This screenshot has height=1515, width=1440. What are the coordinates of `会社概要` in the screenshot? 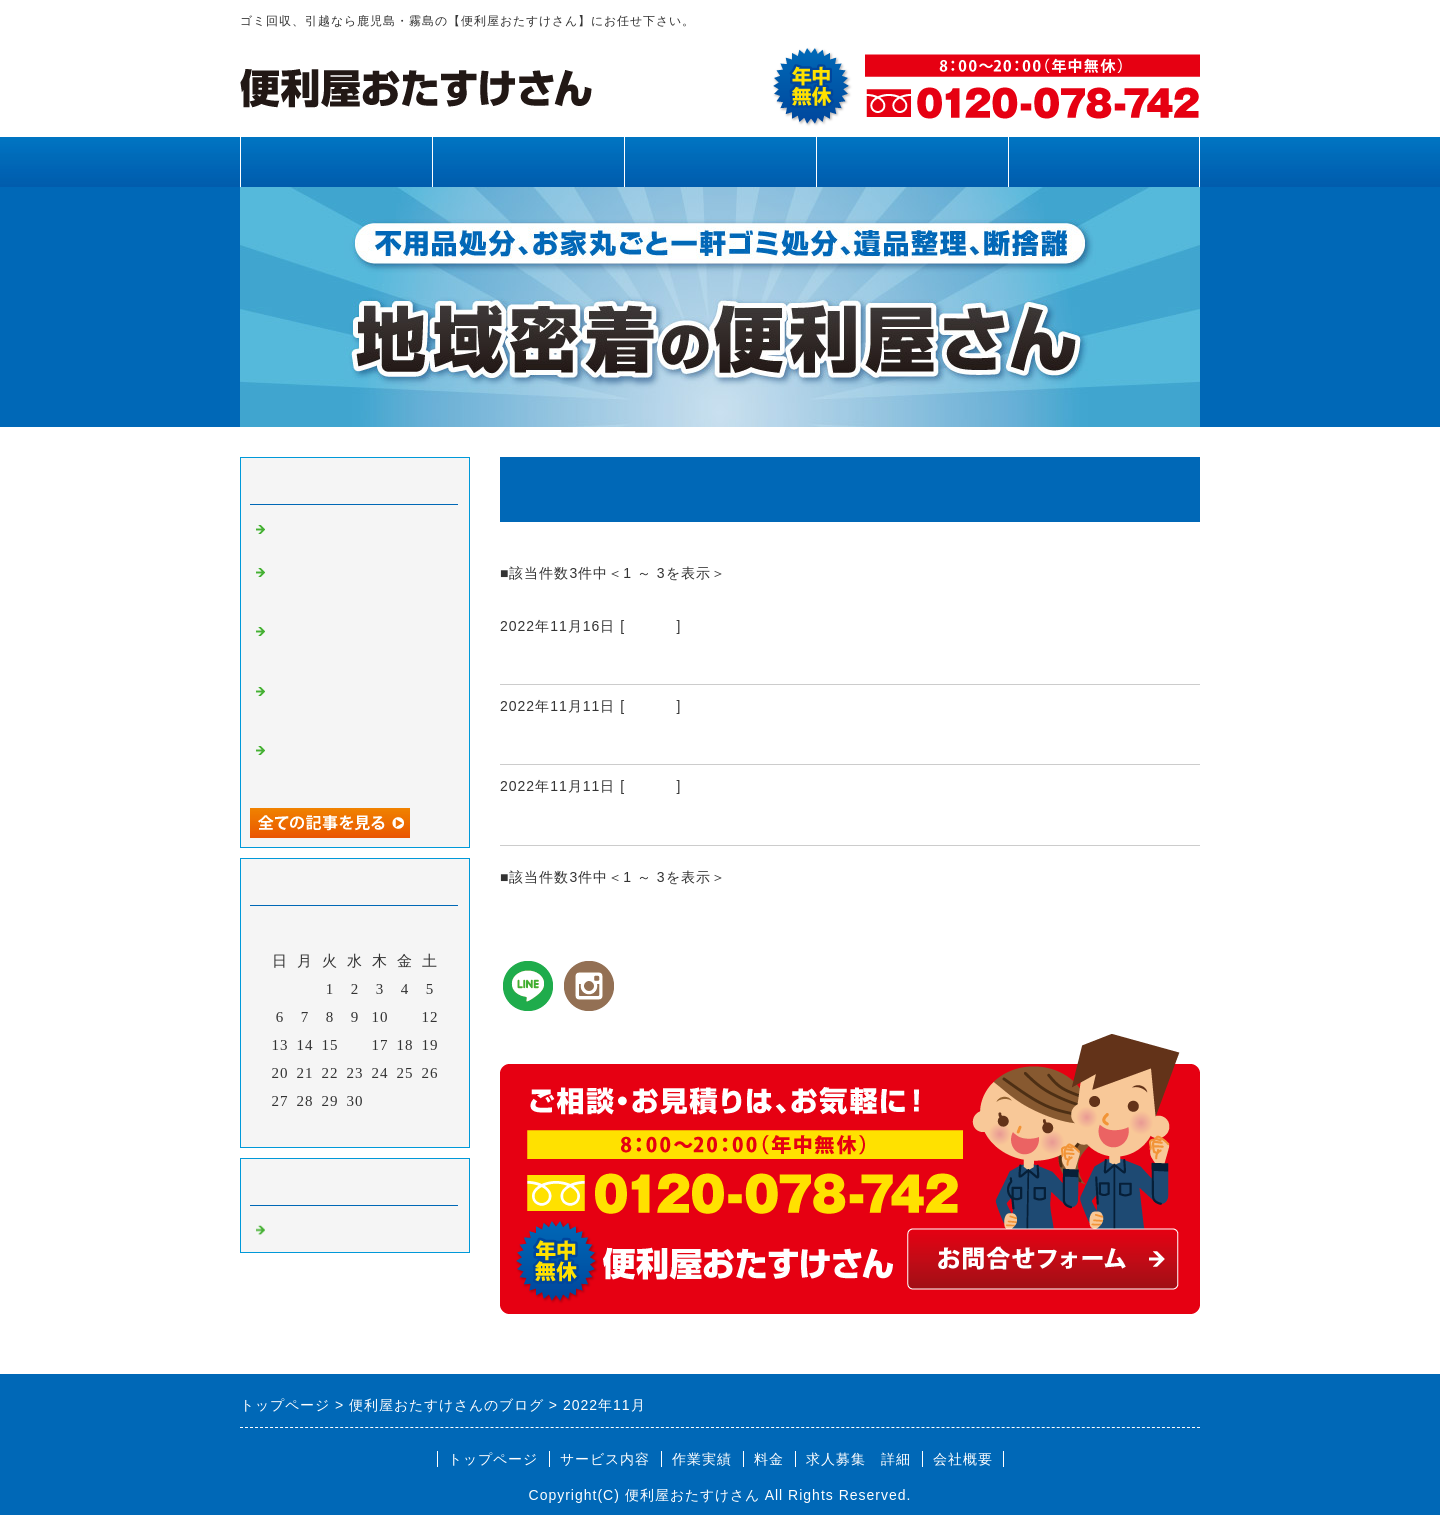 It's located at (963, 1459).